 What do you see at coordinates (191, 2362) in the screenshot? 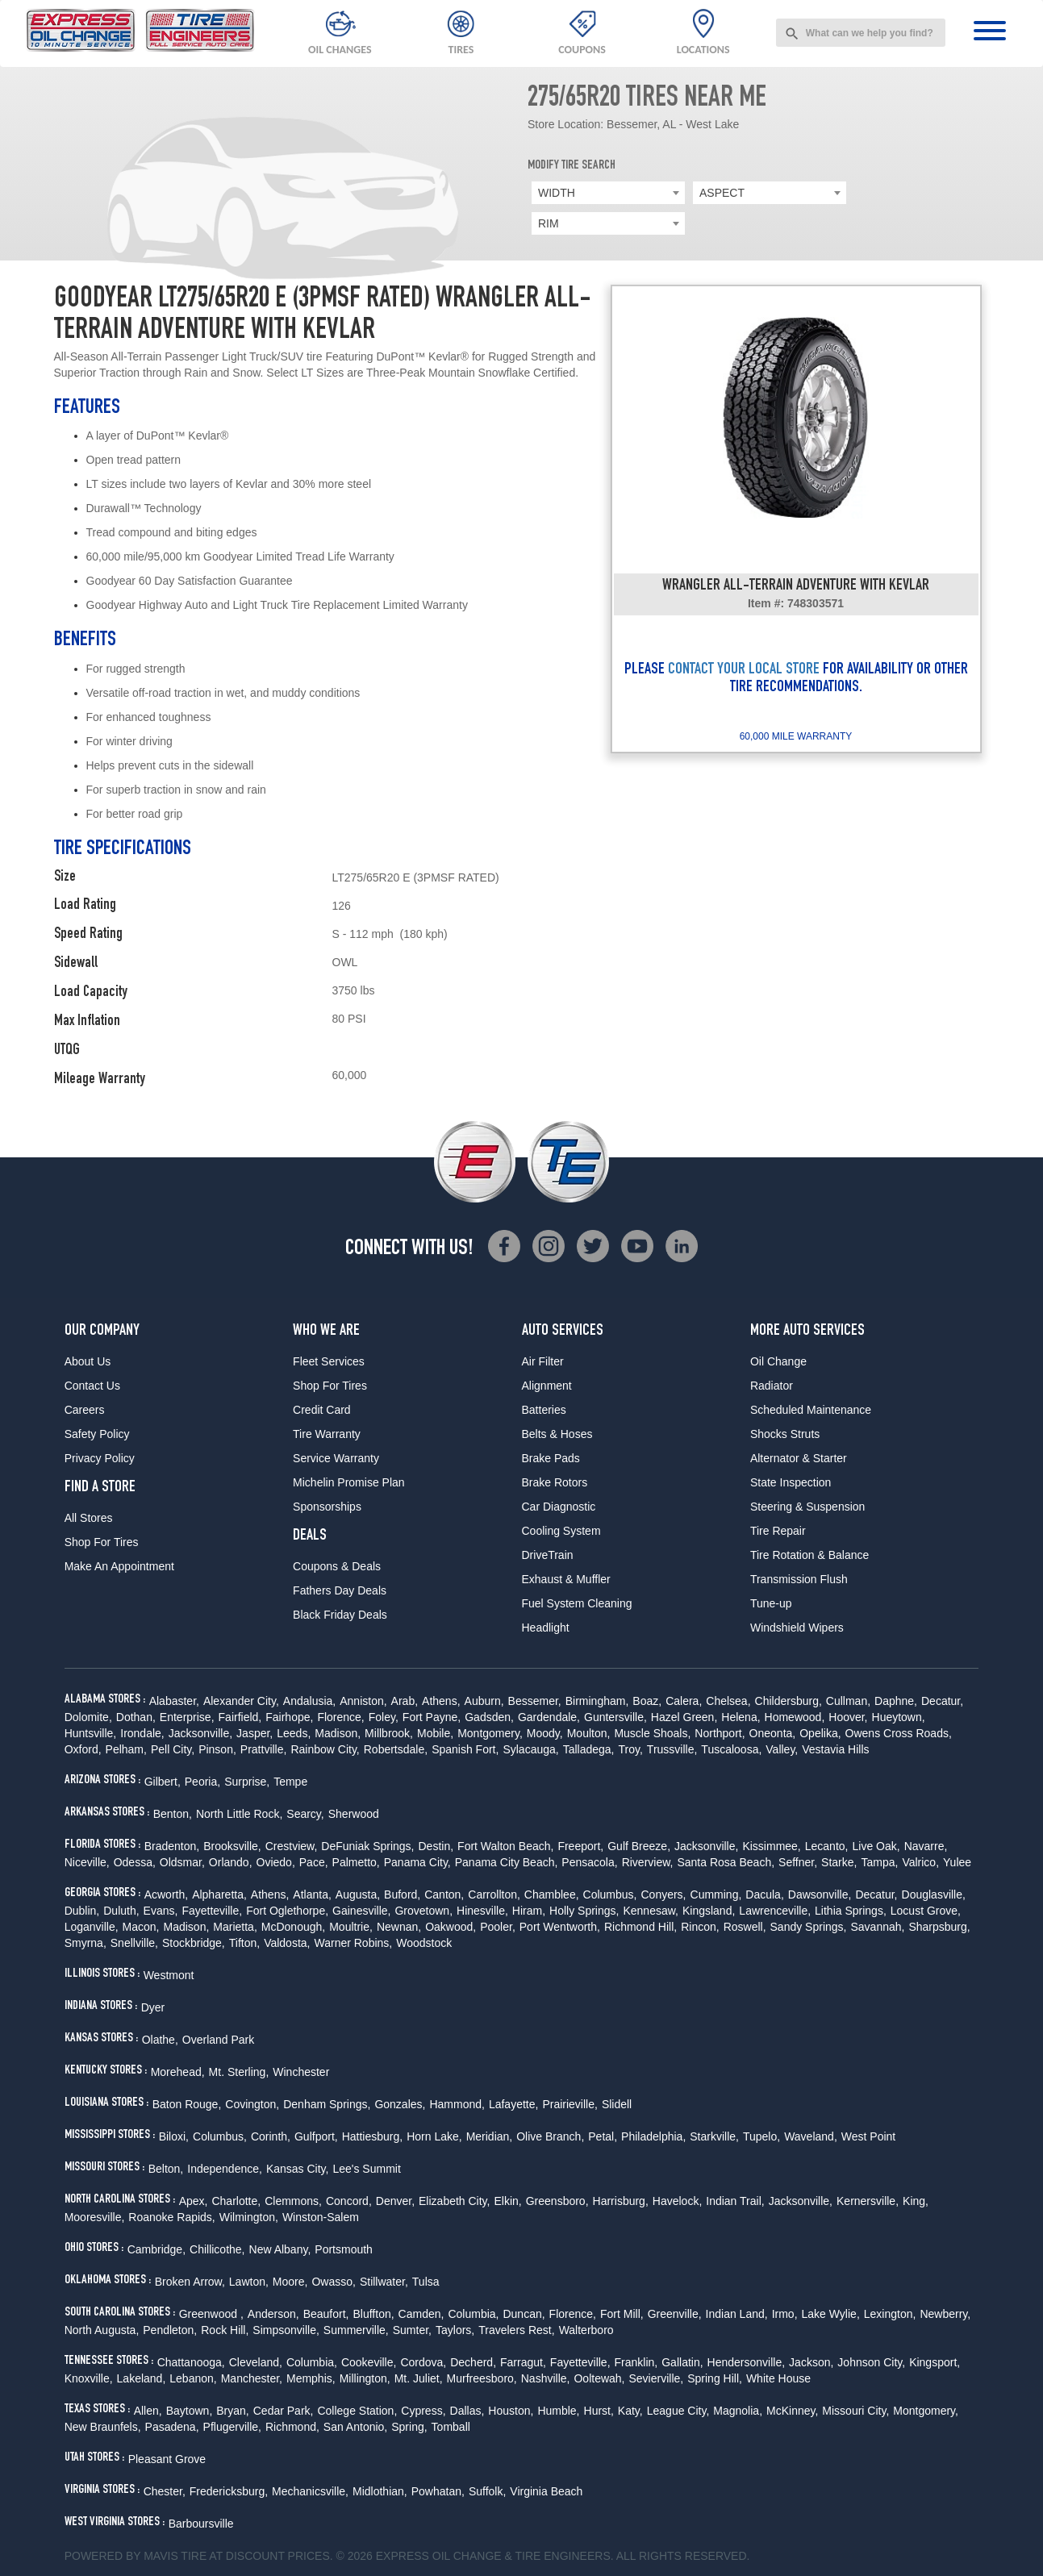
I see `Chattanooga,` at bounding box center [191, 2362].